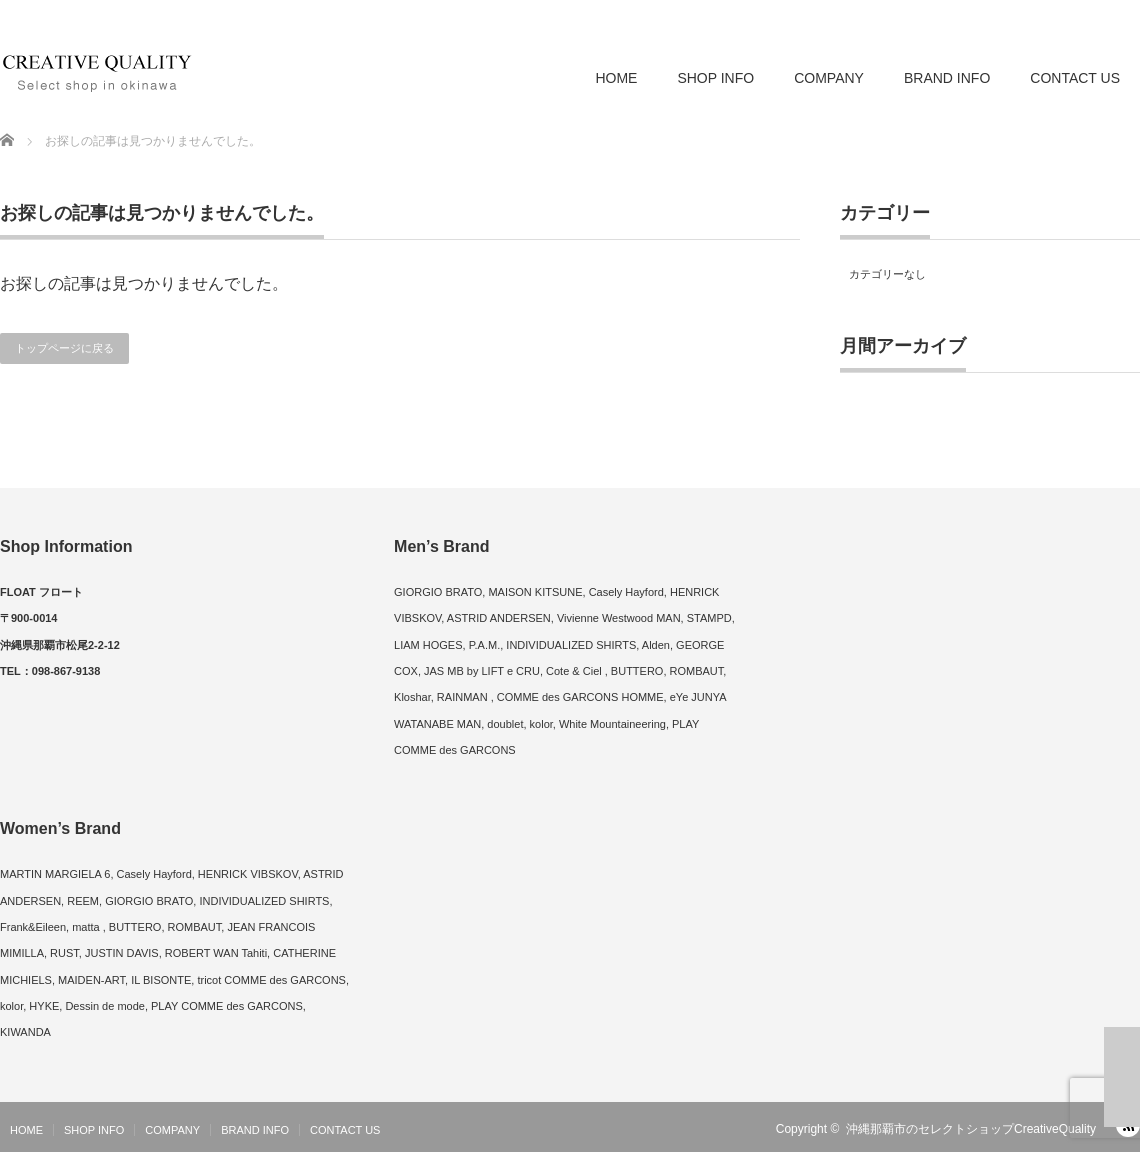 Image resolution: width=1140 pixels, height=1152 pixels. What do you see at coordinates (1075, 78) in the screenshot?
I see `CONTACT US` at bounding box center [1075, 78].